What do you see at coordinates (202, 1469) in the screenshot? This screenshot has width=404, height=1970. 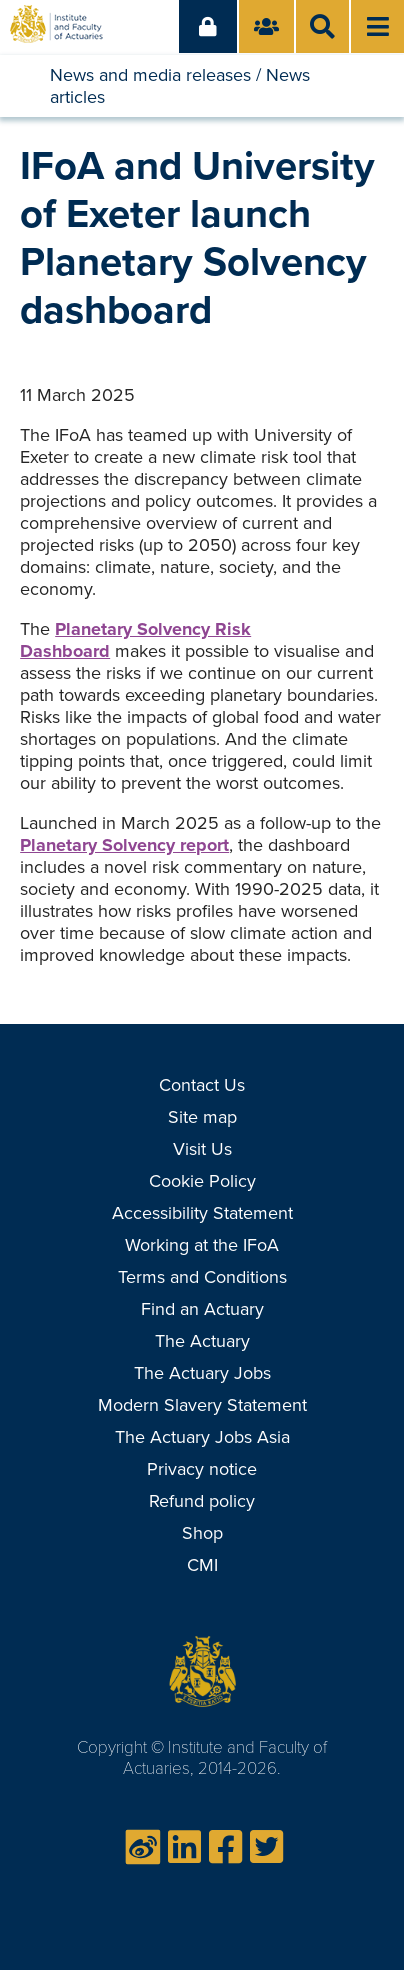 I see `Privacy notice` at bounding box center [202, 1469].